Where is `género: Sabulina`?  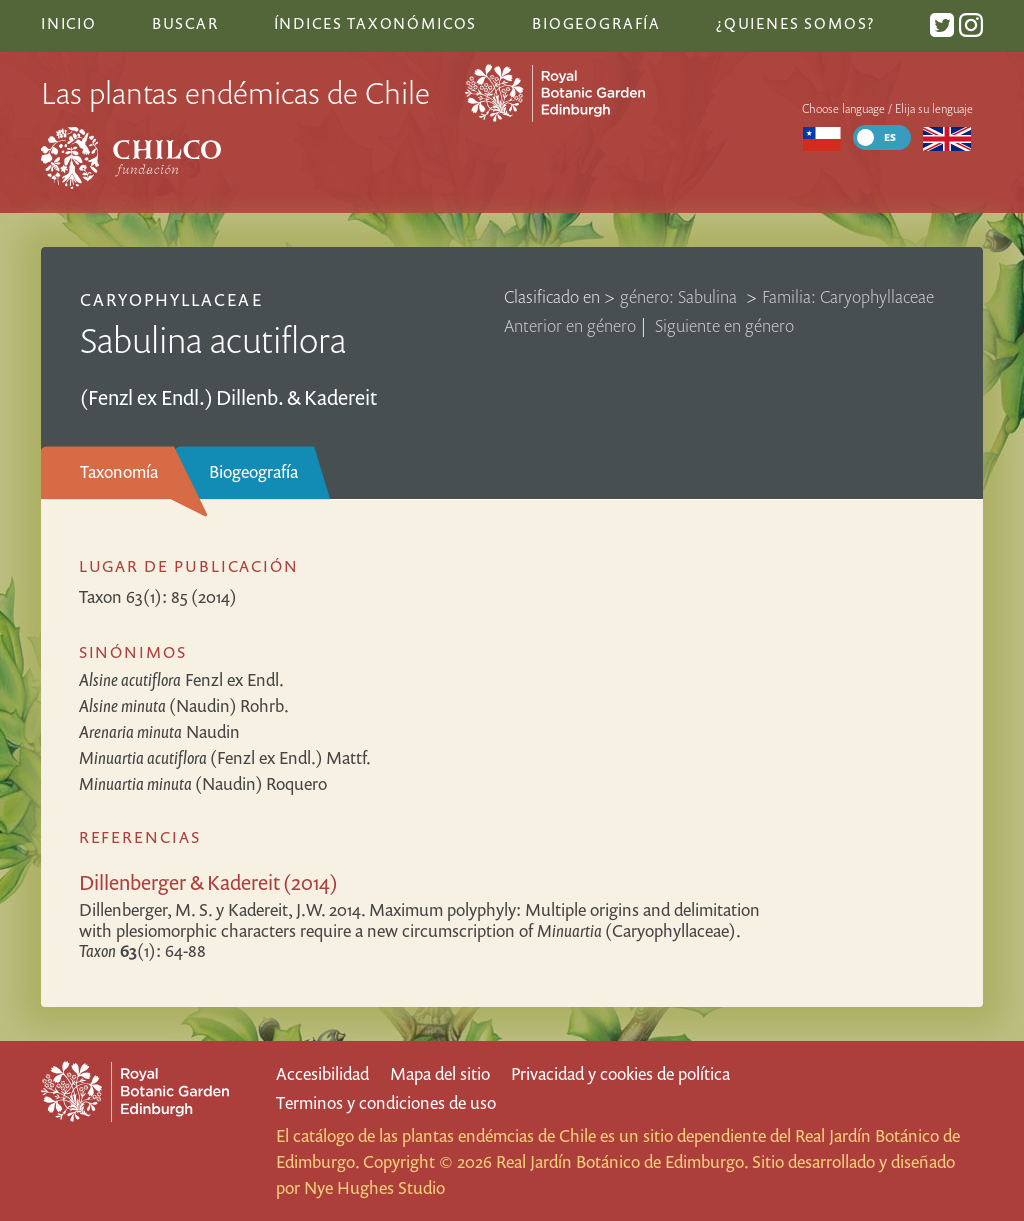 género: Sabulina is located at coordinates (680, 296).